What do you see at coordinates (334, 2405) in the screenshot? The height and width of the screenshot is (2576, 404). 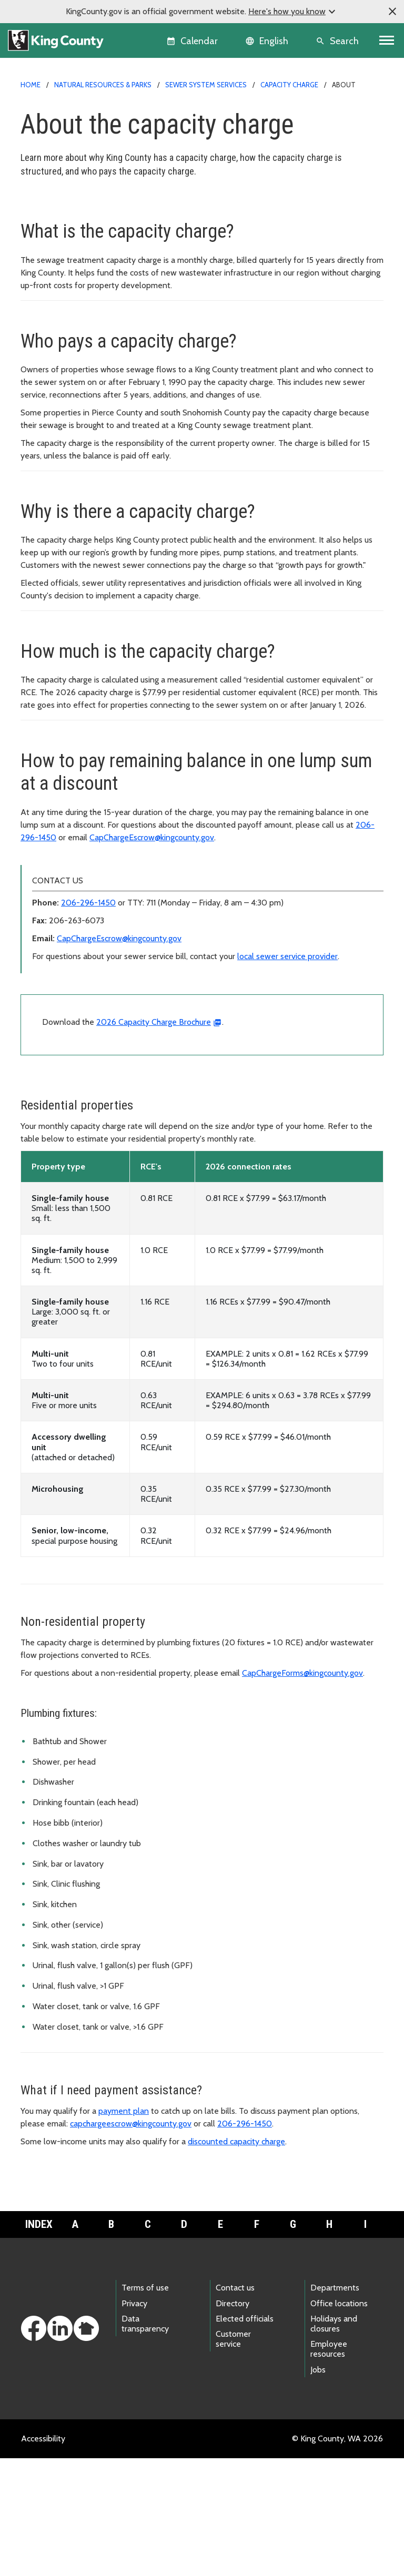 I see `Departments` at bounding box center [334, 2405].